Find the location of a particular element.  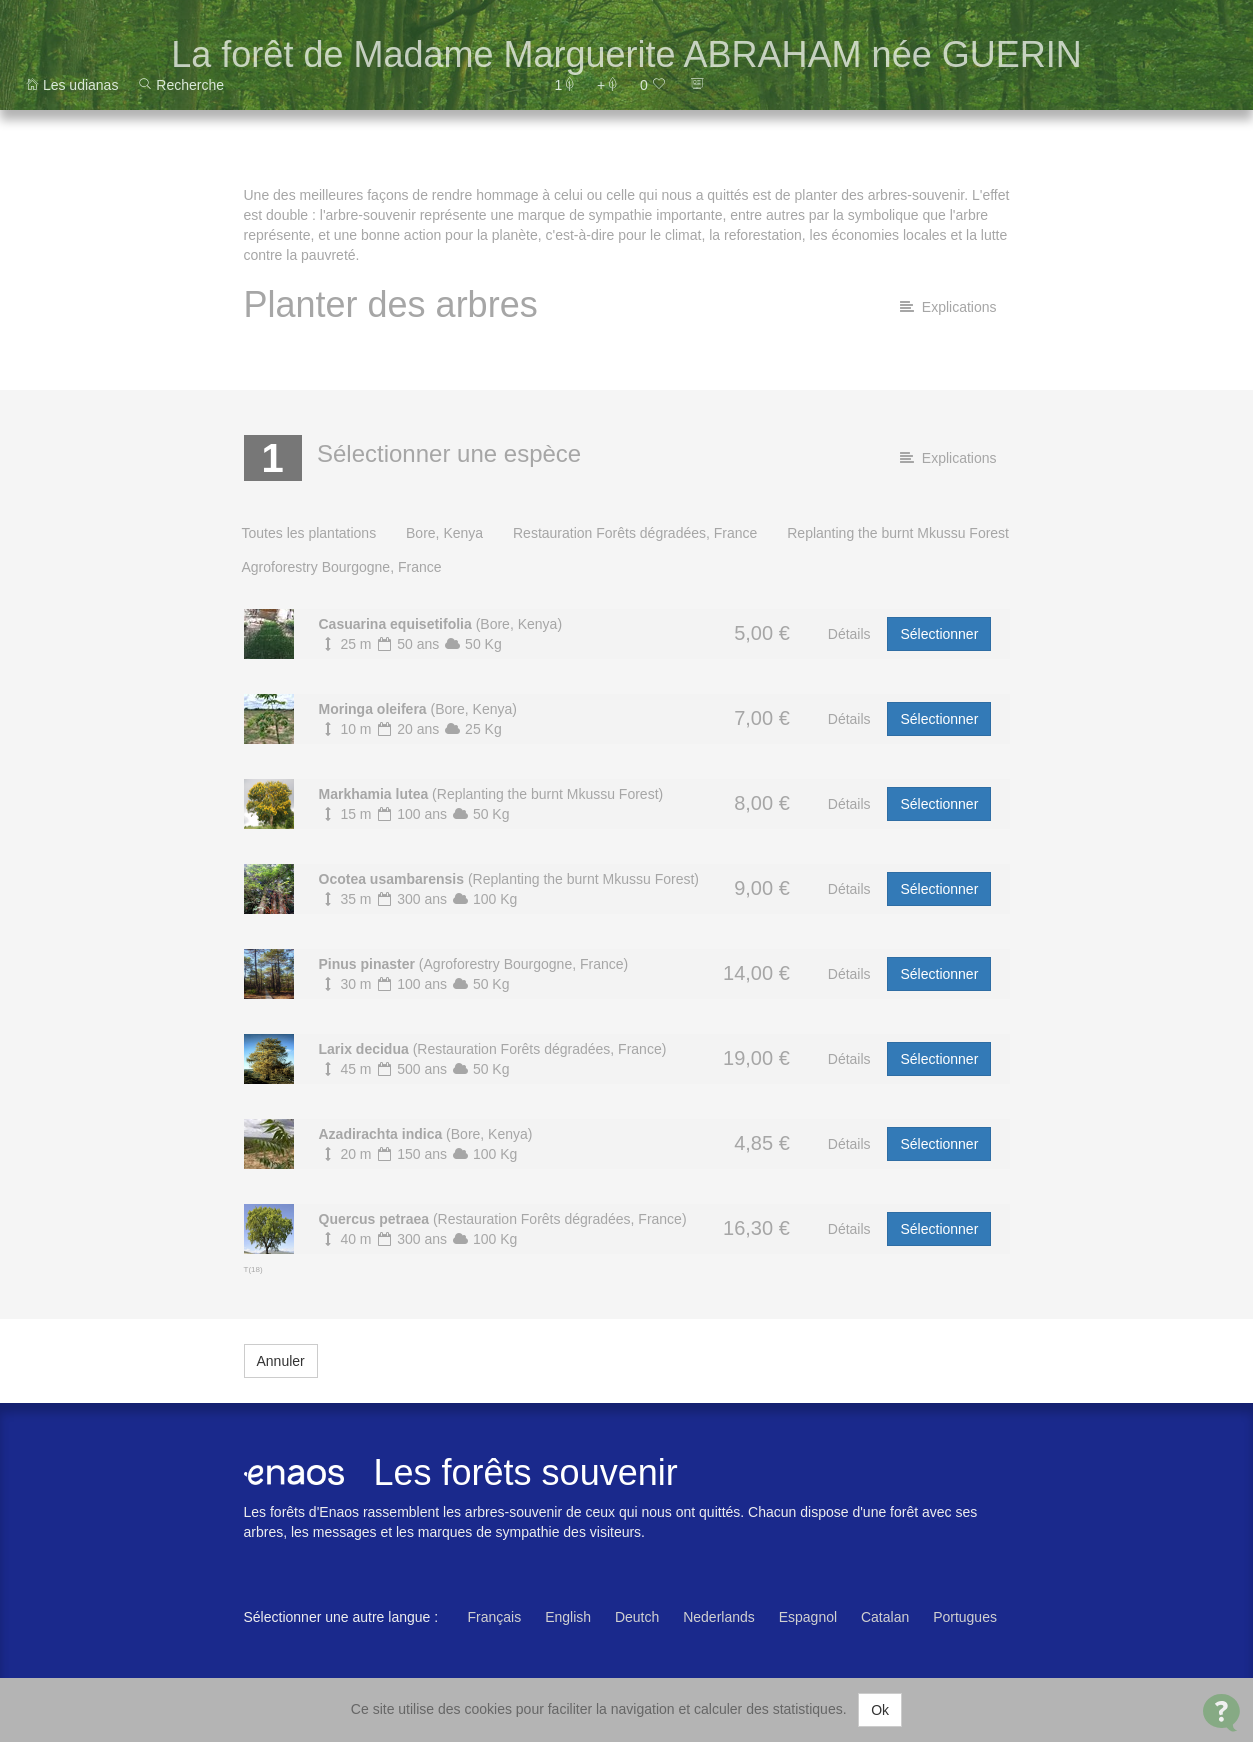

Ok is located at coordinates (880, 1710).